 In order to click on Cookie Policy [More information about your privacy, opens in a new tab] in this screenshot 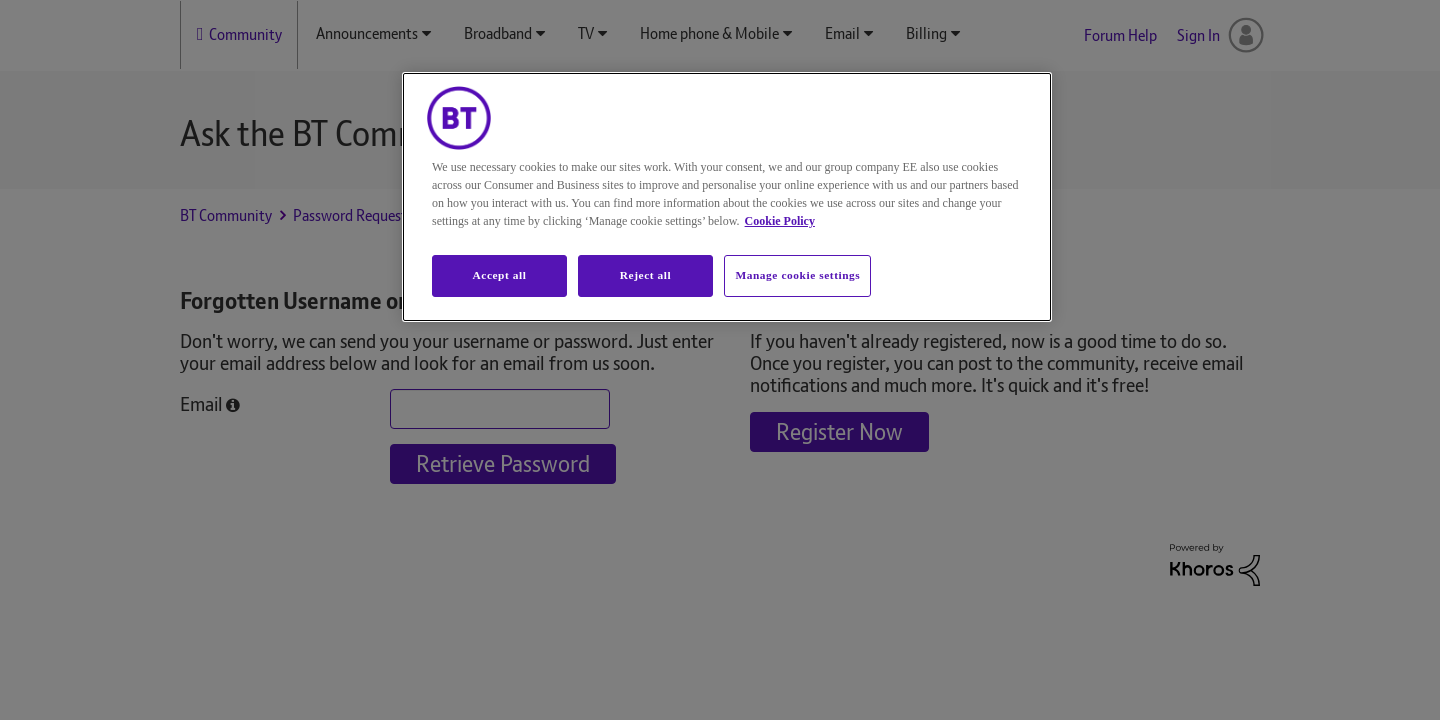, I will do `click(780, 221)`.